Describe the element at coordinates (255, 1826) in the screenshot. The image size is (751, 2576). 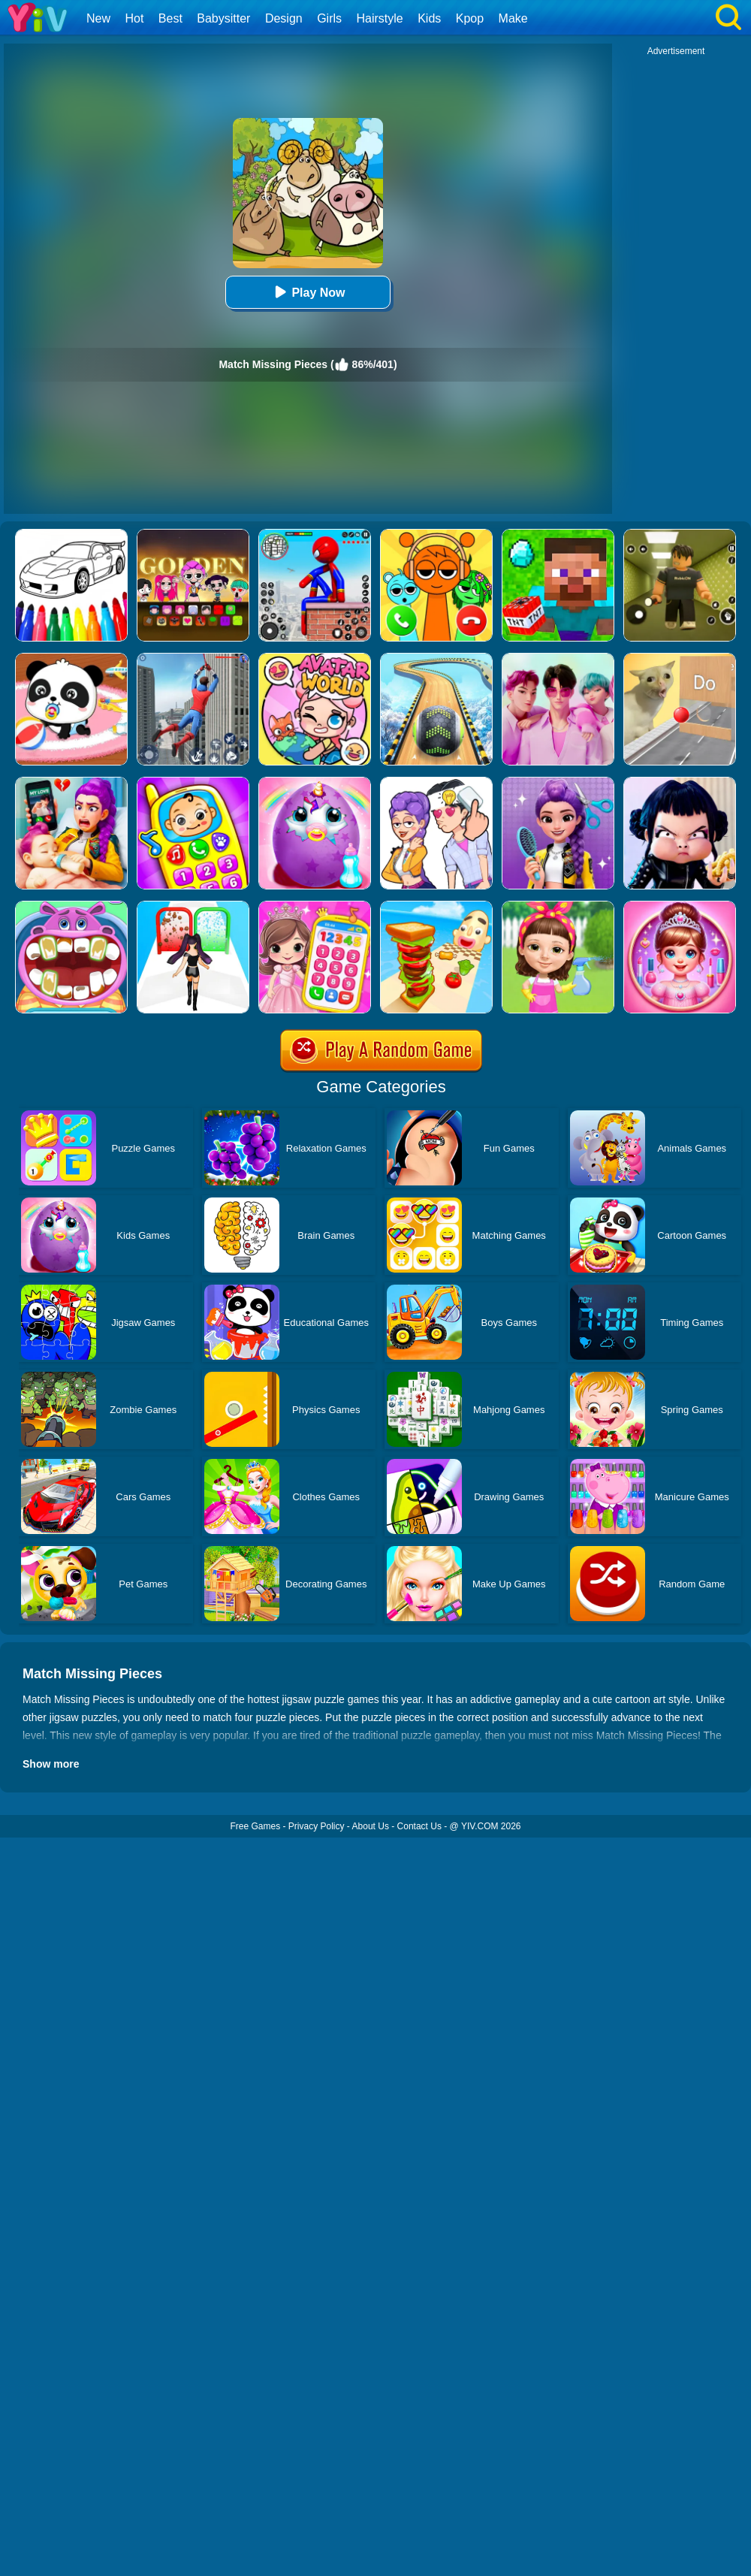
I see `Free Games` at that location.